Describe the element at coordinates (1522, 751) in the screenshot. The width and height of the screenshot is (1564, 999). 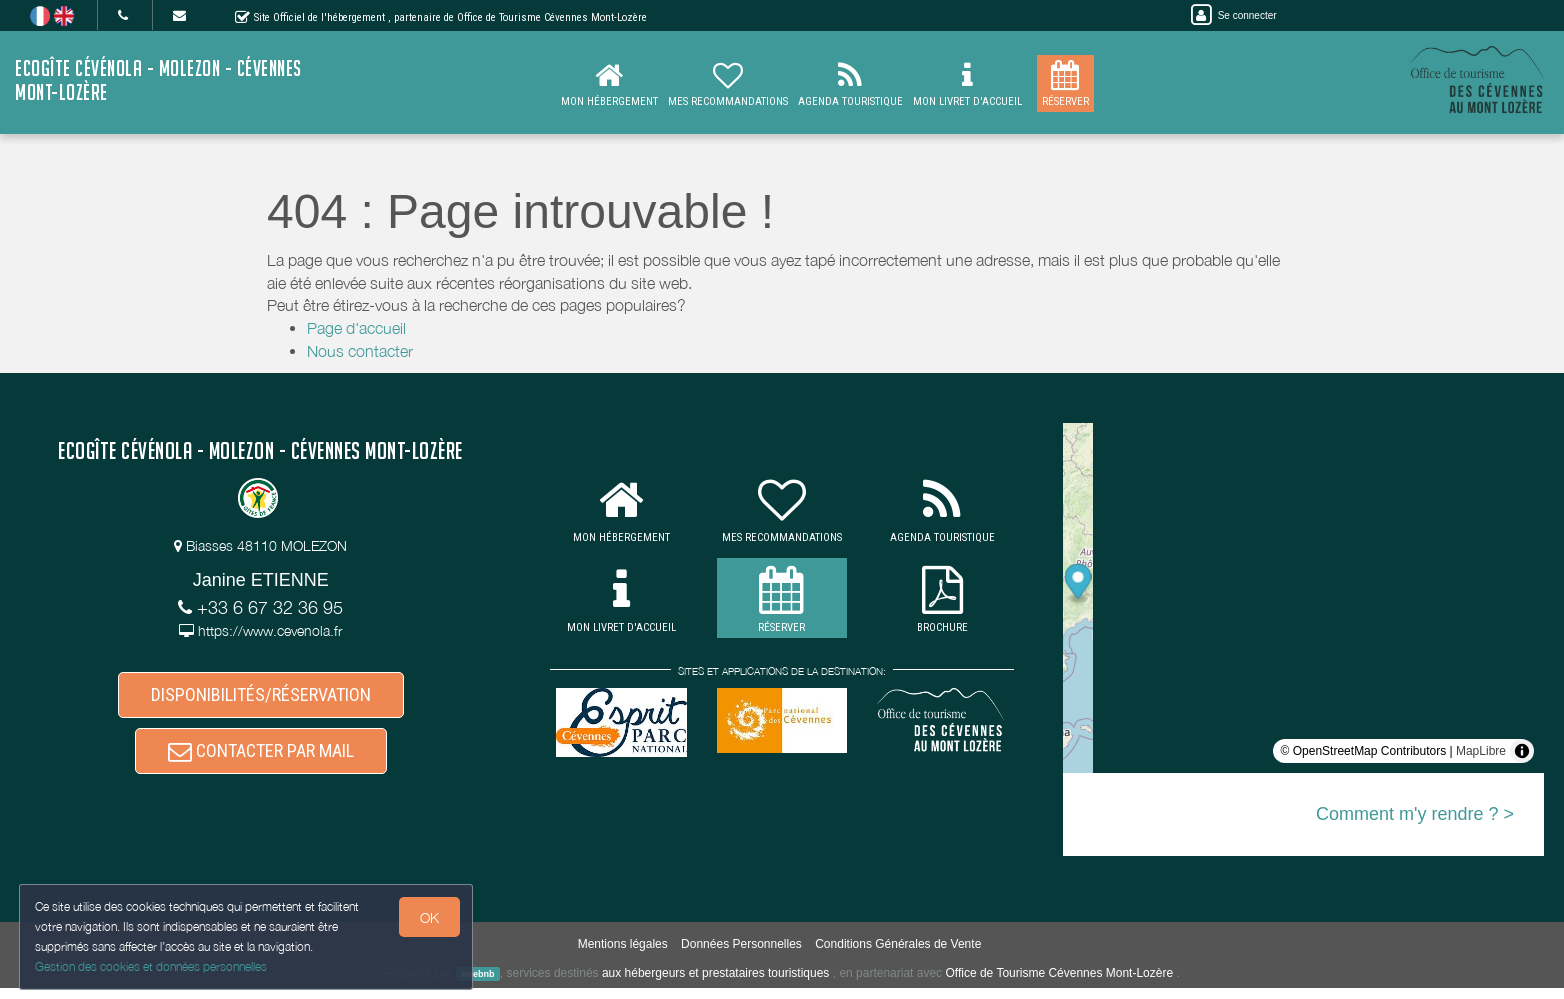
I see `[Toggle attribution]` at that location.